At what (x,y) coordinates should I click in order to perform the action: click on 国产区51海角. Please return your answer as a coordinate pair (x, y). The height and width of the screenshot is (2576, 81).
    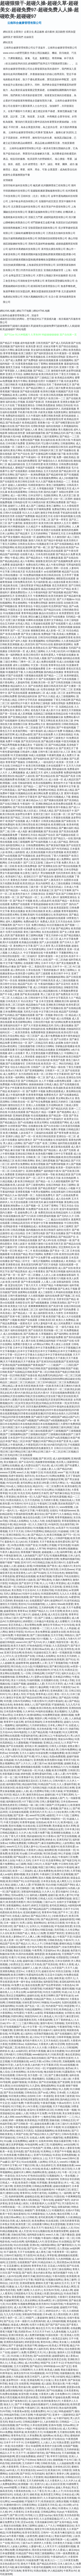
    Looking at the image, I should click on (13, 2570).